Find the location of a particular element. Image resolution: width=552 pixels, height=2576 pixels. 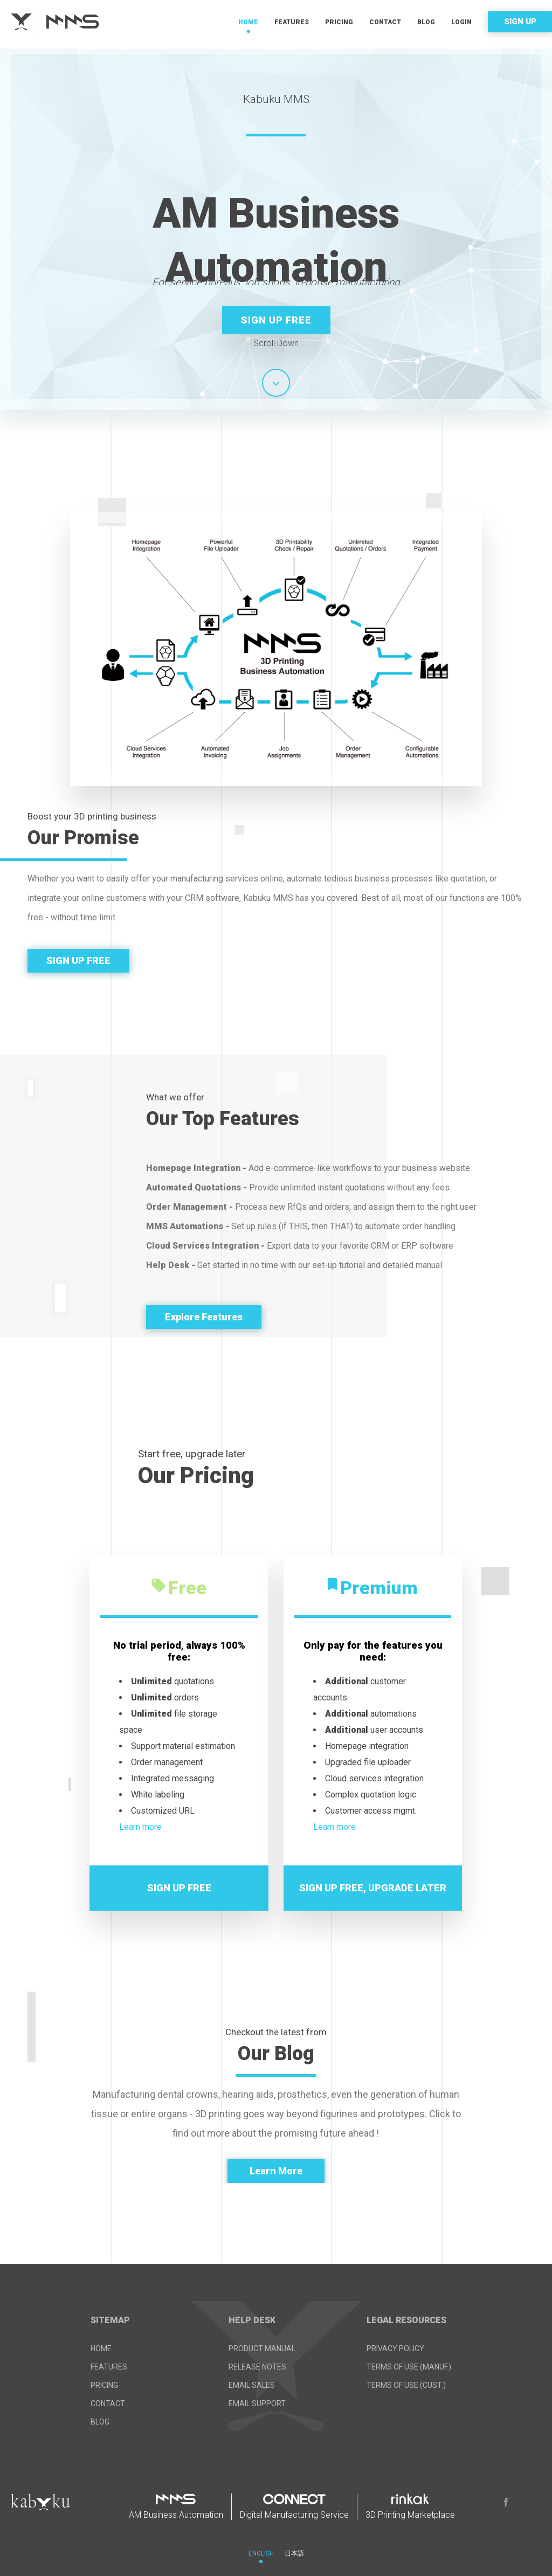

Features is located at coordinates (291, 22).